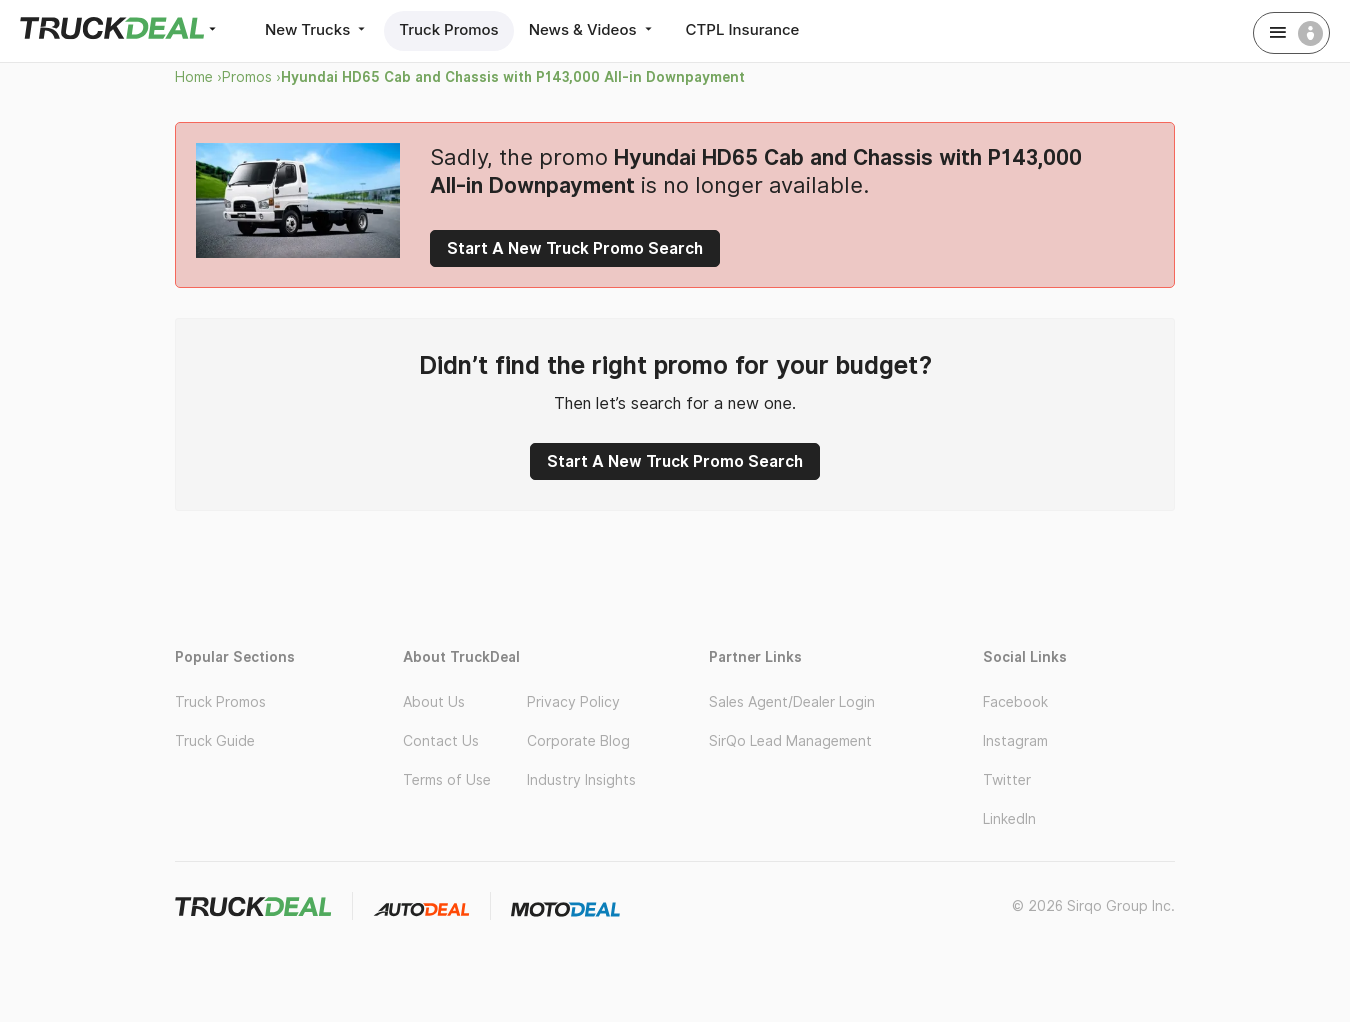 Image resolution: width=1350 pixels, height=1022 pixels. I want to click on © 2026 Sirqo Group Inc., so click(1093, 906).